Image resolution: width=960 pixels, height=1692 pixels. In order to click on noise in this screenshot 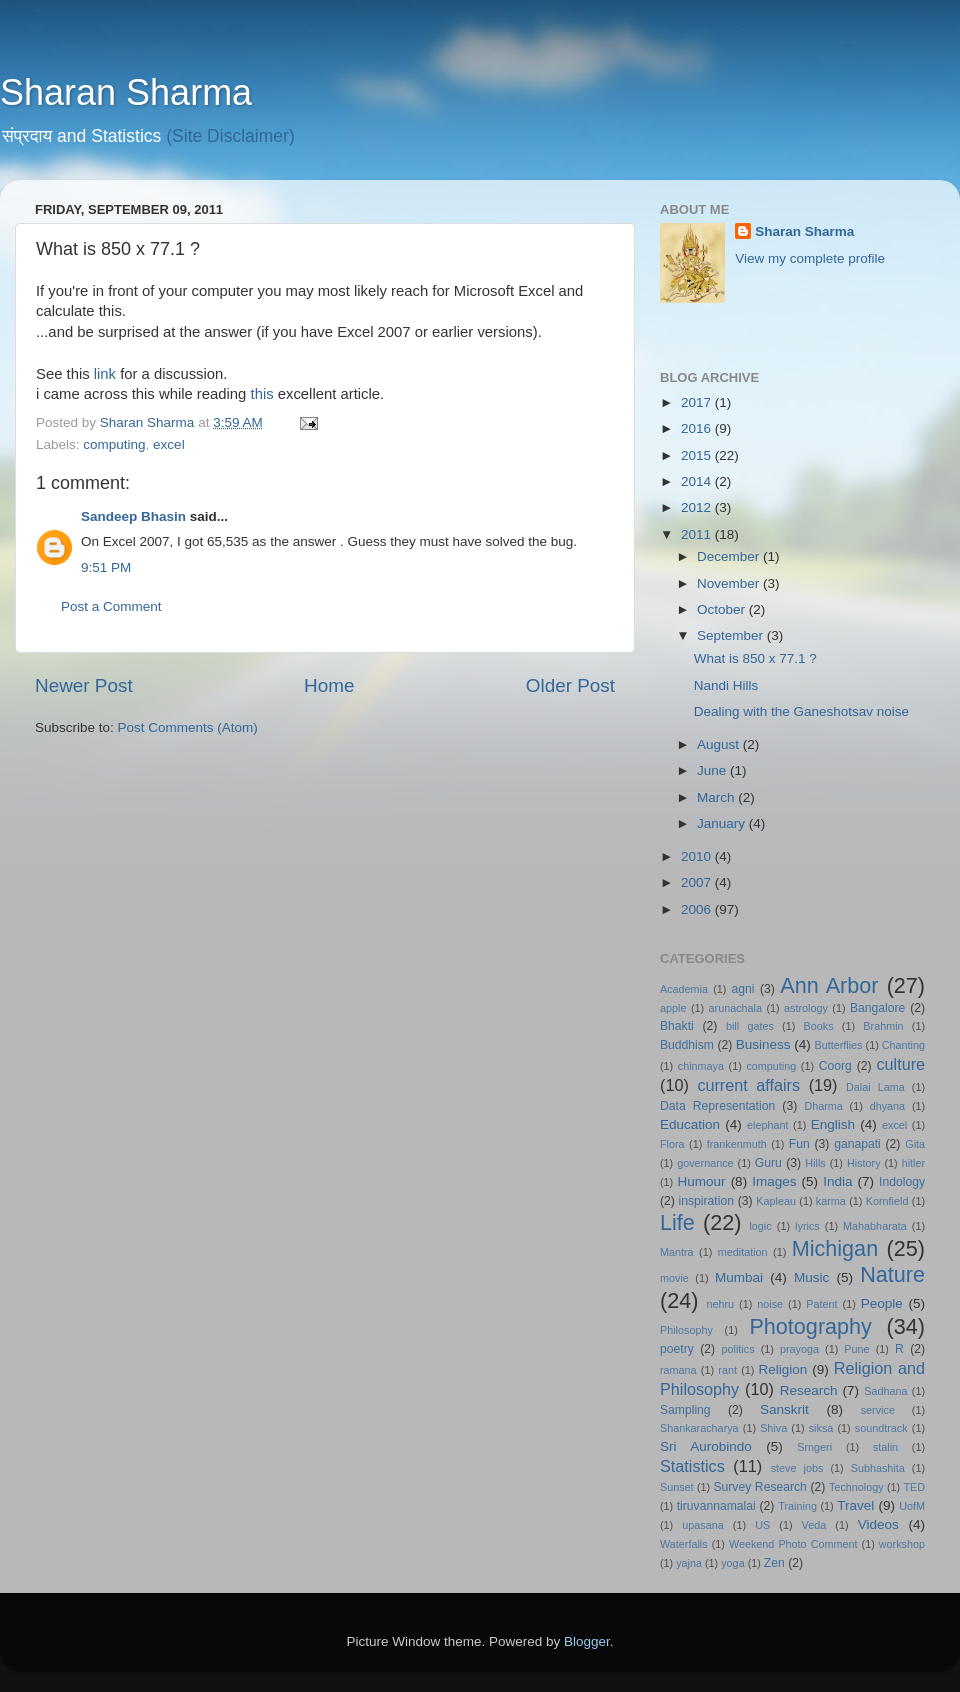, I will do `click(770, 1304)`.